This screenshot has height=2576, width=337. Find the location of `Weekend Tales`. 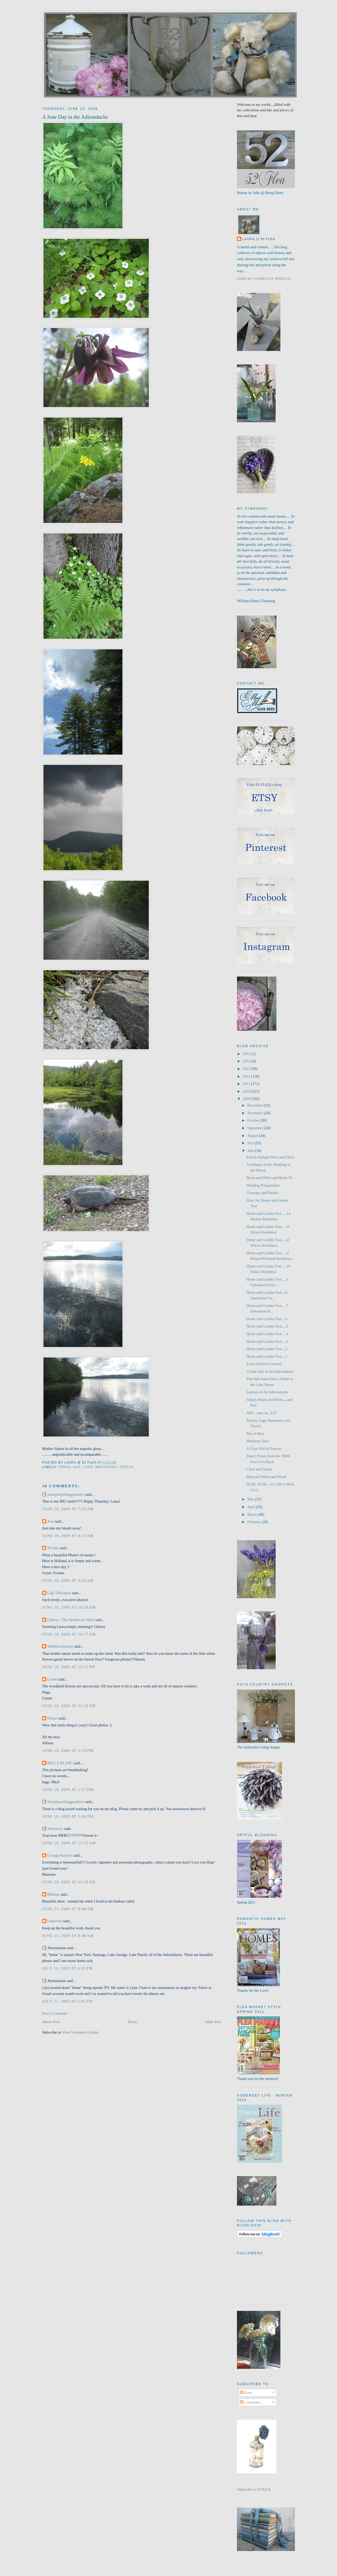

Weekend Tales is located at coordinates (257, 1441).